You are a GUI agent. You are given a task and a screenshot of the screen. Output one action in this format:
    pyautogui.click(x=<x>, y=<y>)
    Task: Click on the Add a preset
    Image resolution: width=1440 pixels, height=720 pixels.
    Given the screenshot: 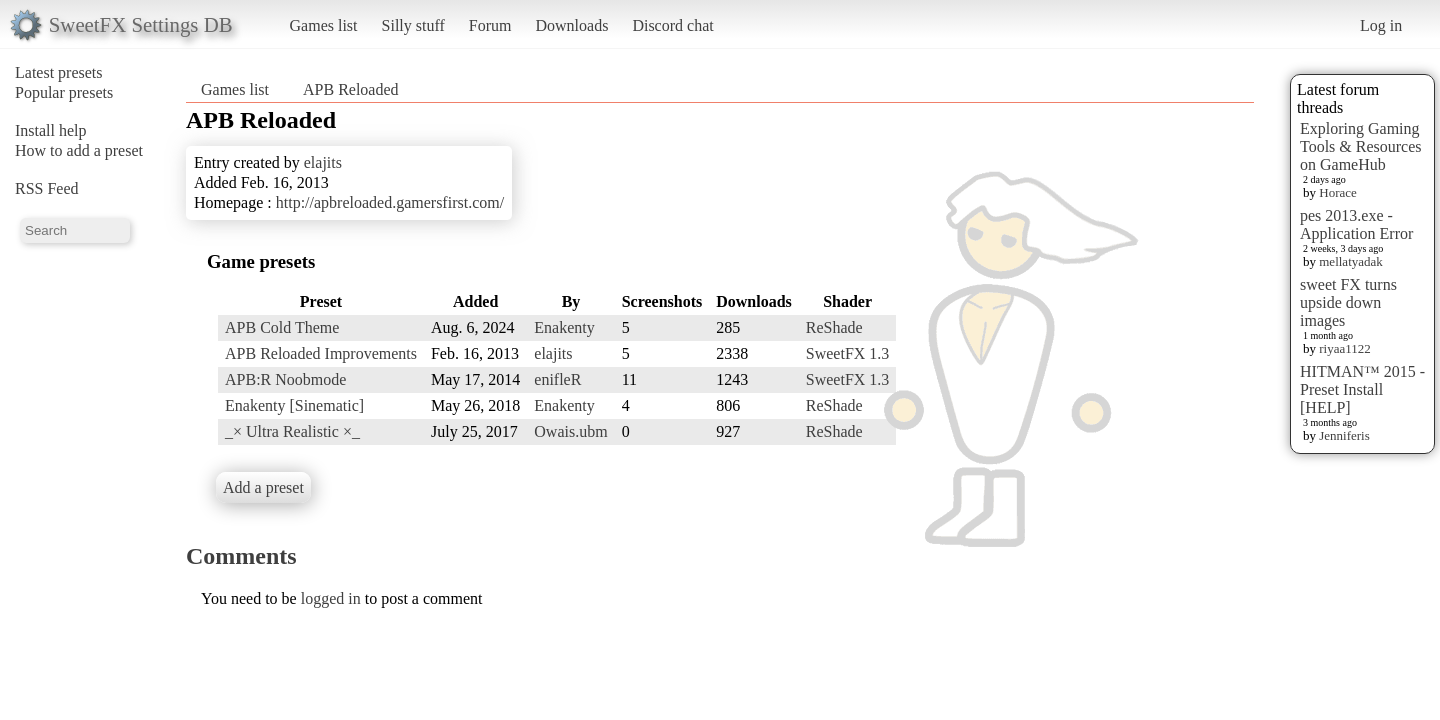 What is the action you would take?
    pyautogui.click(x=263, y=487)
    